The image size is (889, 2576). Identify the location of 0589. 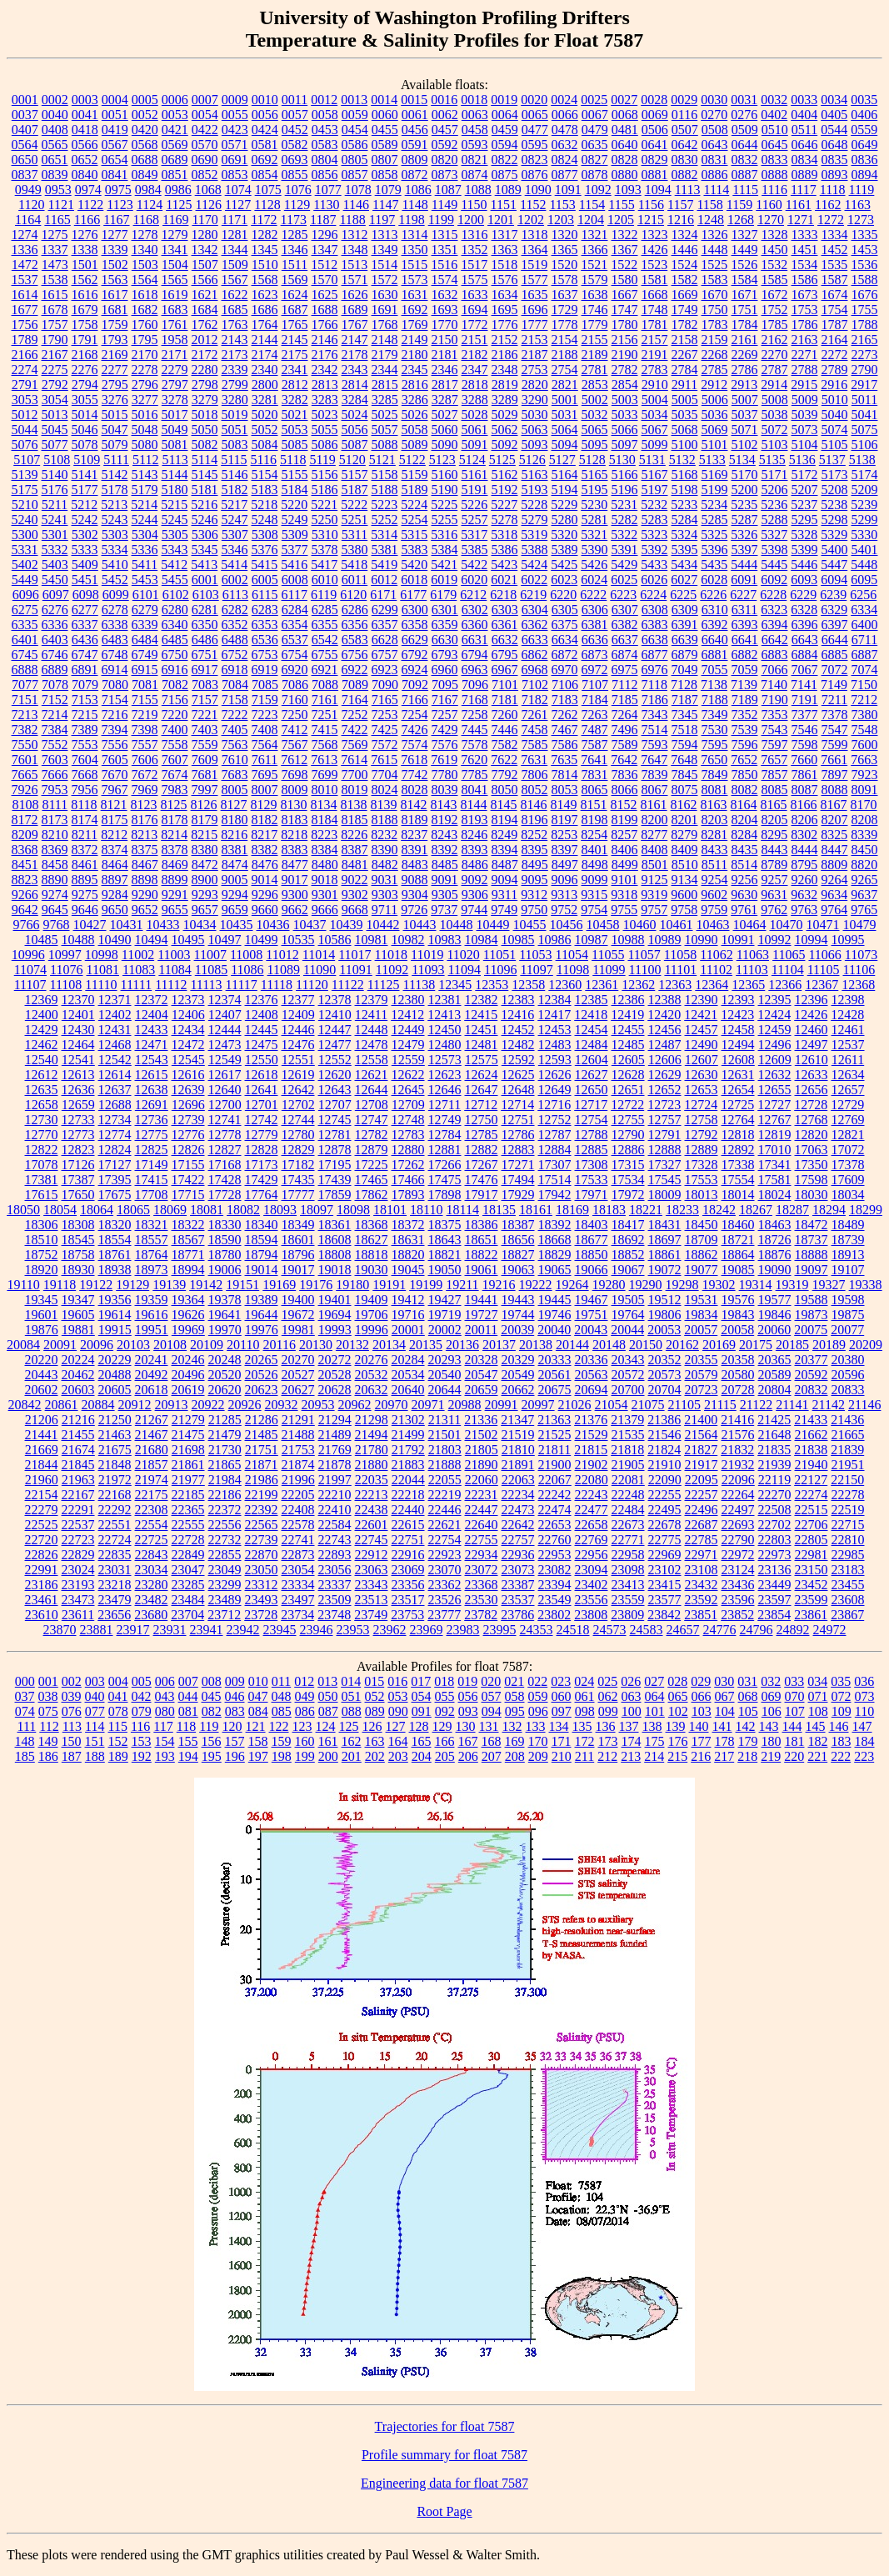
(385, 145).